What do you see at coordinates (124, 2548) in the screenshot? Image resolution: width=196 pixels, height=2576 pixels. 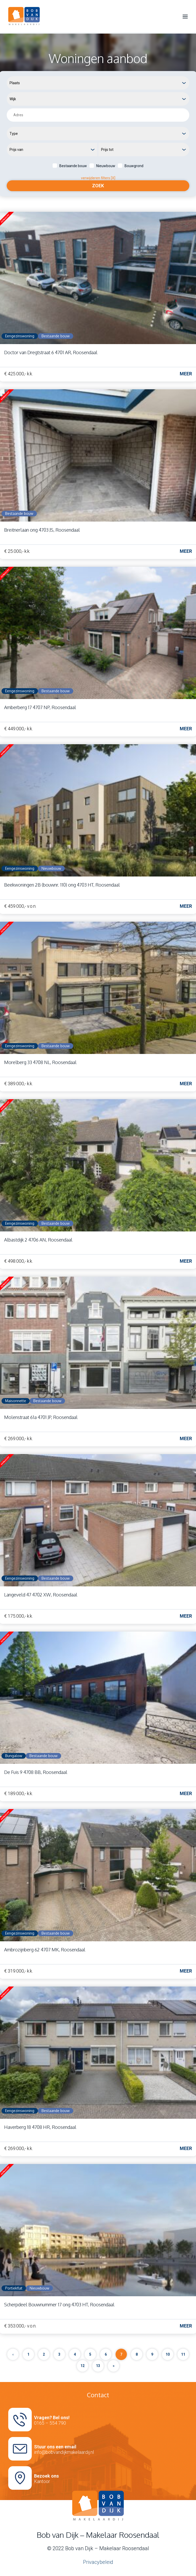 I see `Makelaar Roosendaal` at bounding box center [124, 2548].